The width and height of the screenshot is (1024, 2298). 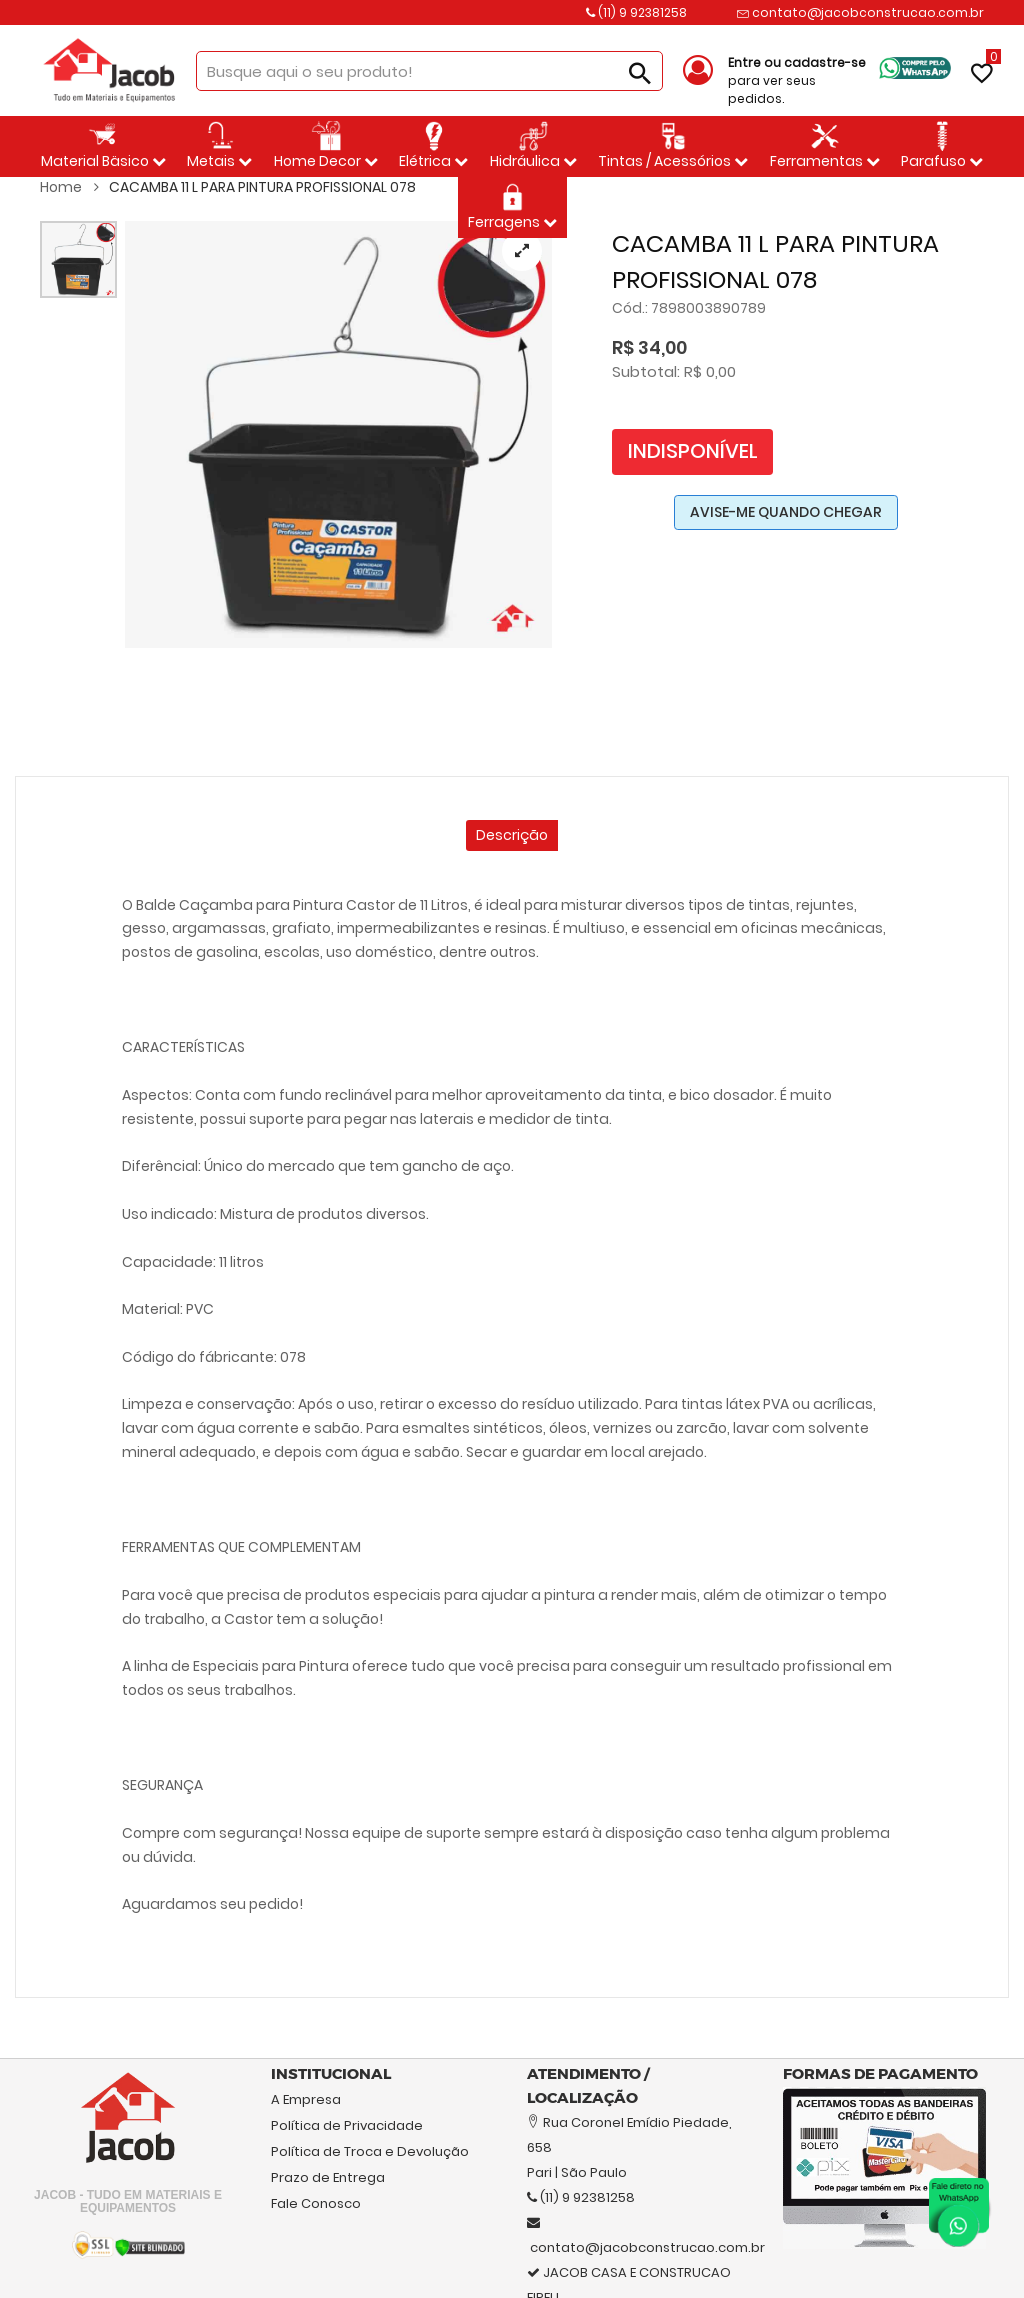 I want to click on Ferragens, so click(x=512, y=207).